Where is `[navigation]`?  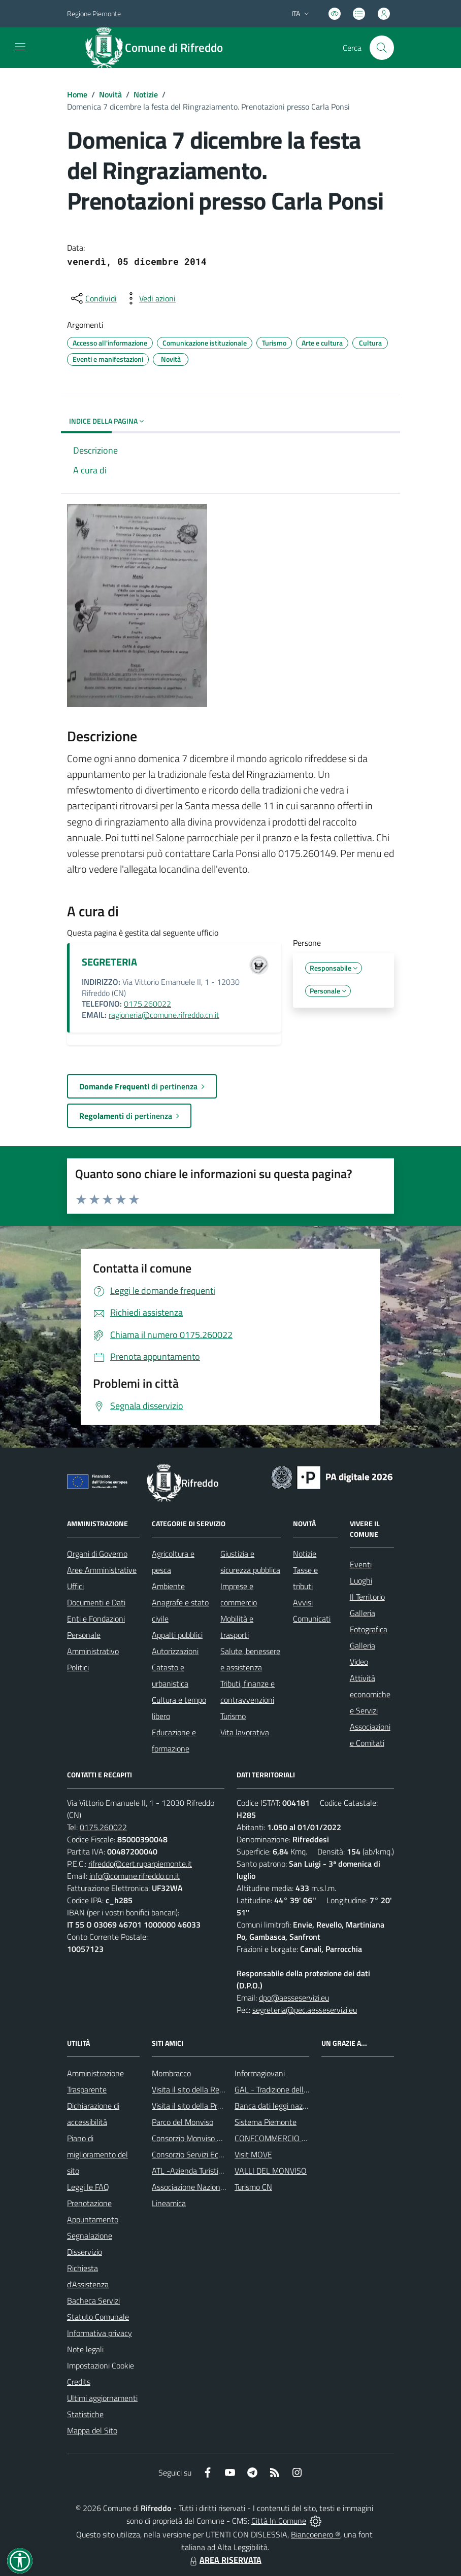
[navigation] is located at coordinates (20, 47).